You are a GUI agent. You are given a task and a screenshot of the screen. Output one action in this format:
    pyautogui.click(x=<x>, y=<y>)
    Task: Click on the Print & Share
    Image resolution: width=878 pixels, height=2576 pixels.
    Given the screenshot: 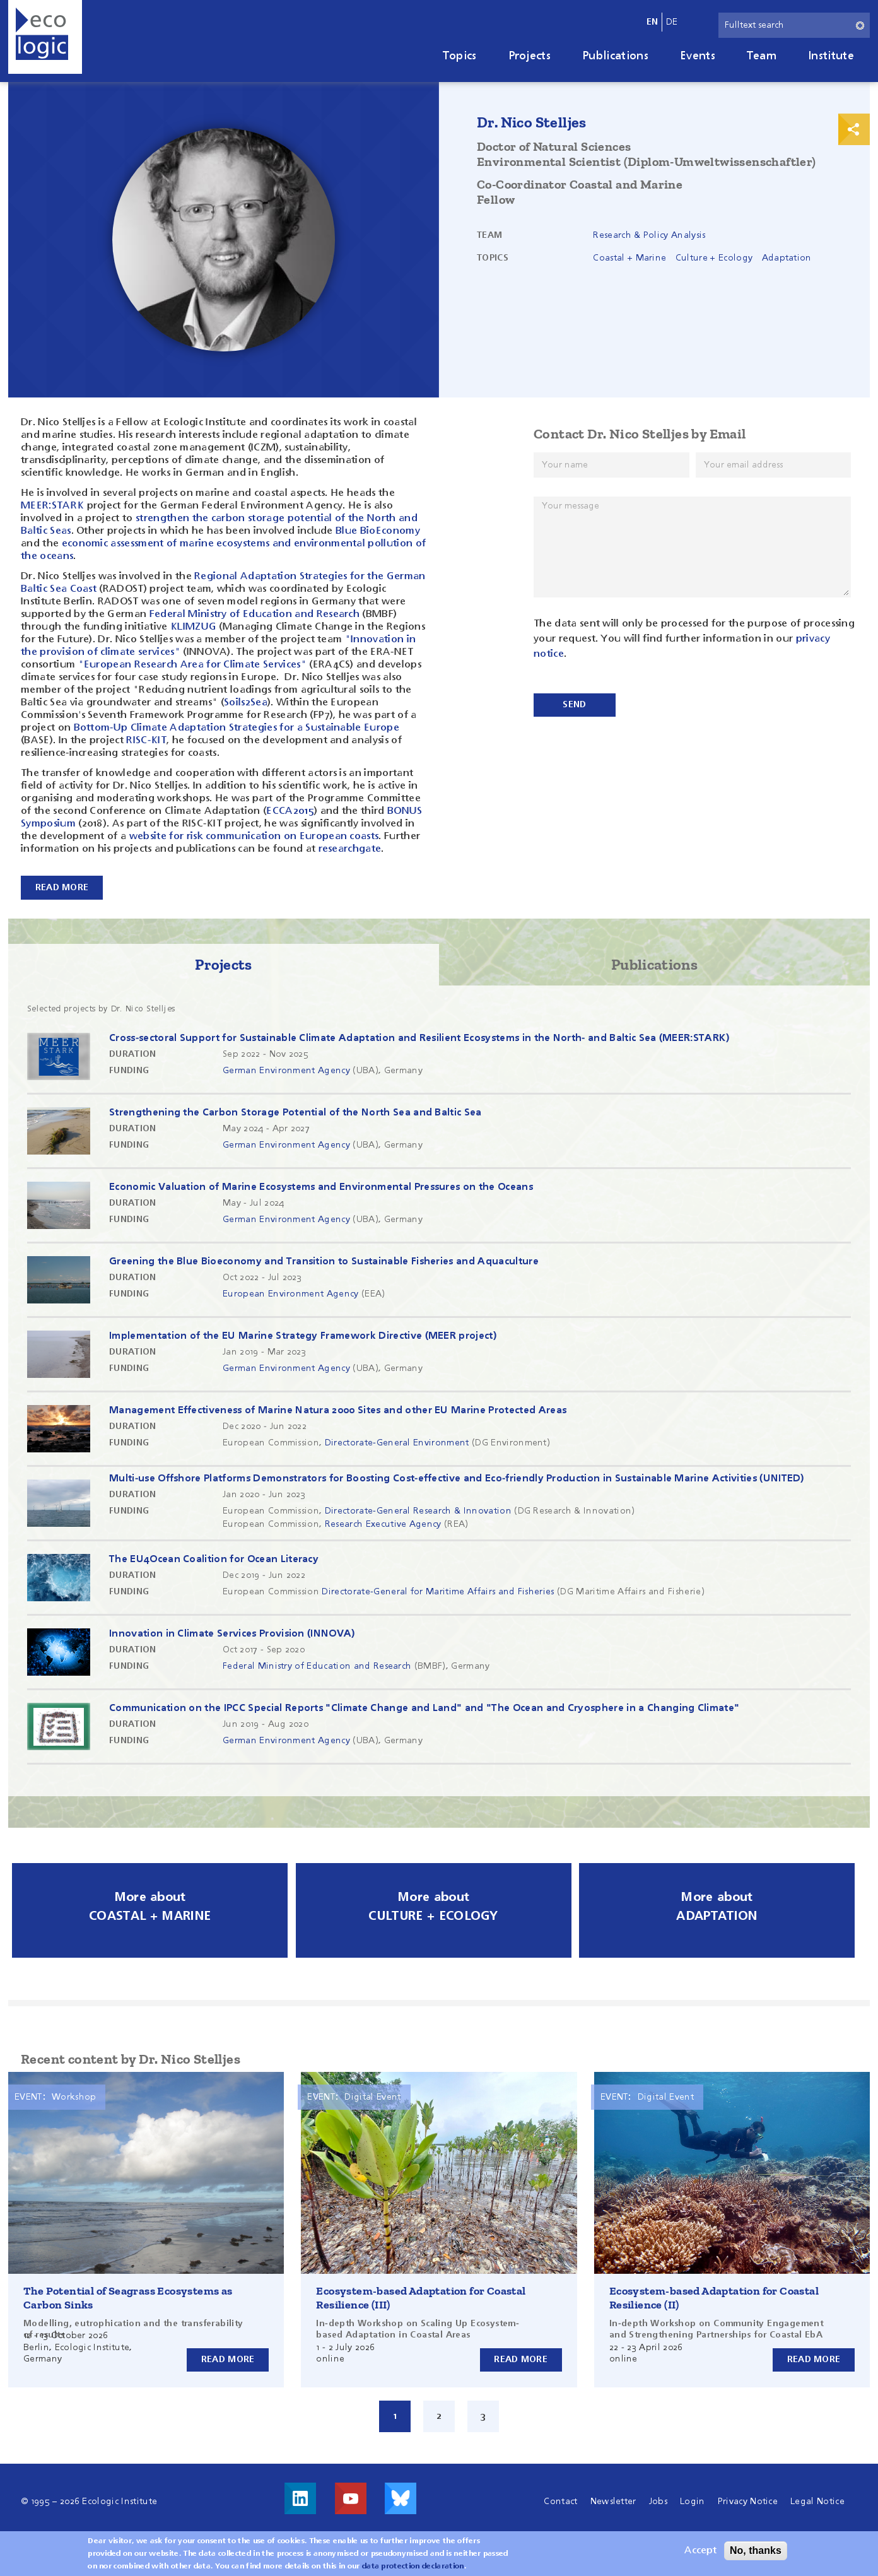 What is the action you would take?
    pyautogui.click(x=854, y=129)
    